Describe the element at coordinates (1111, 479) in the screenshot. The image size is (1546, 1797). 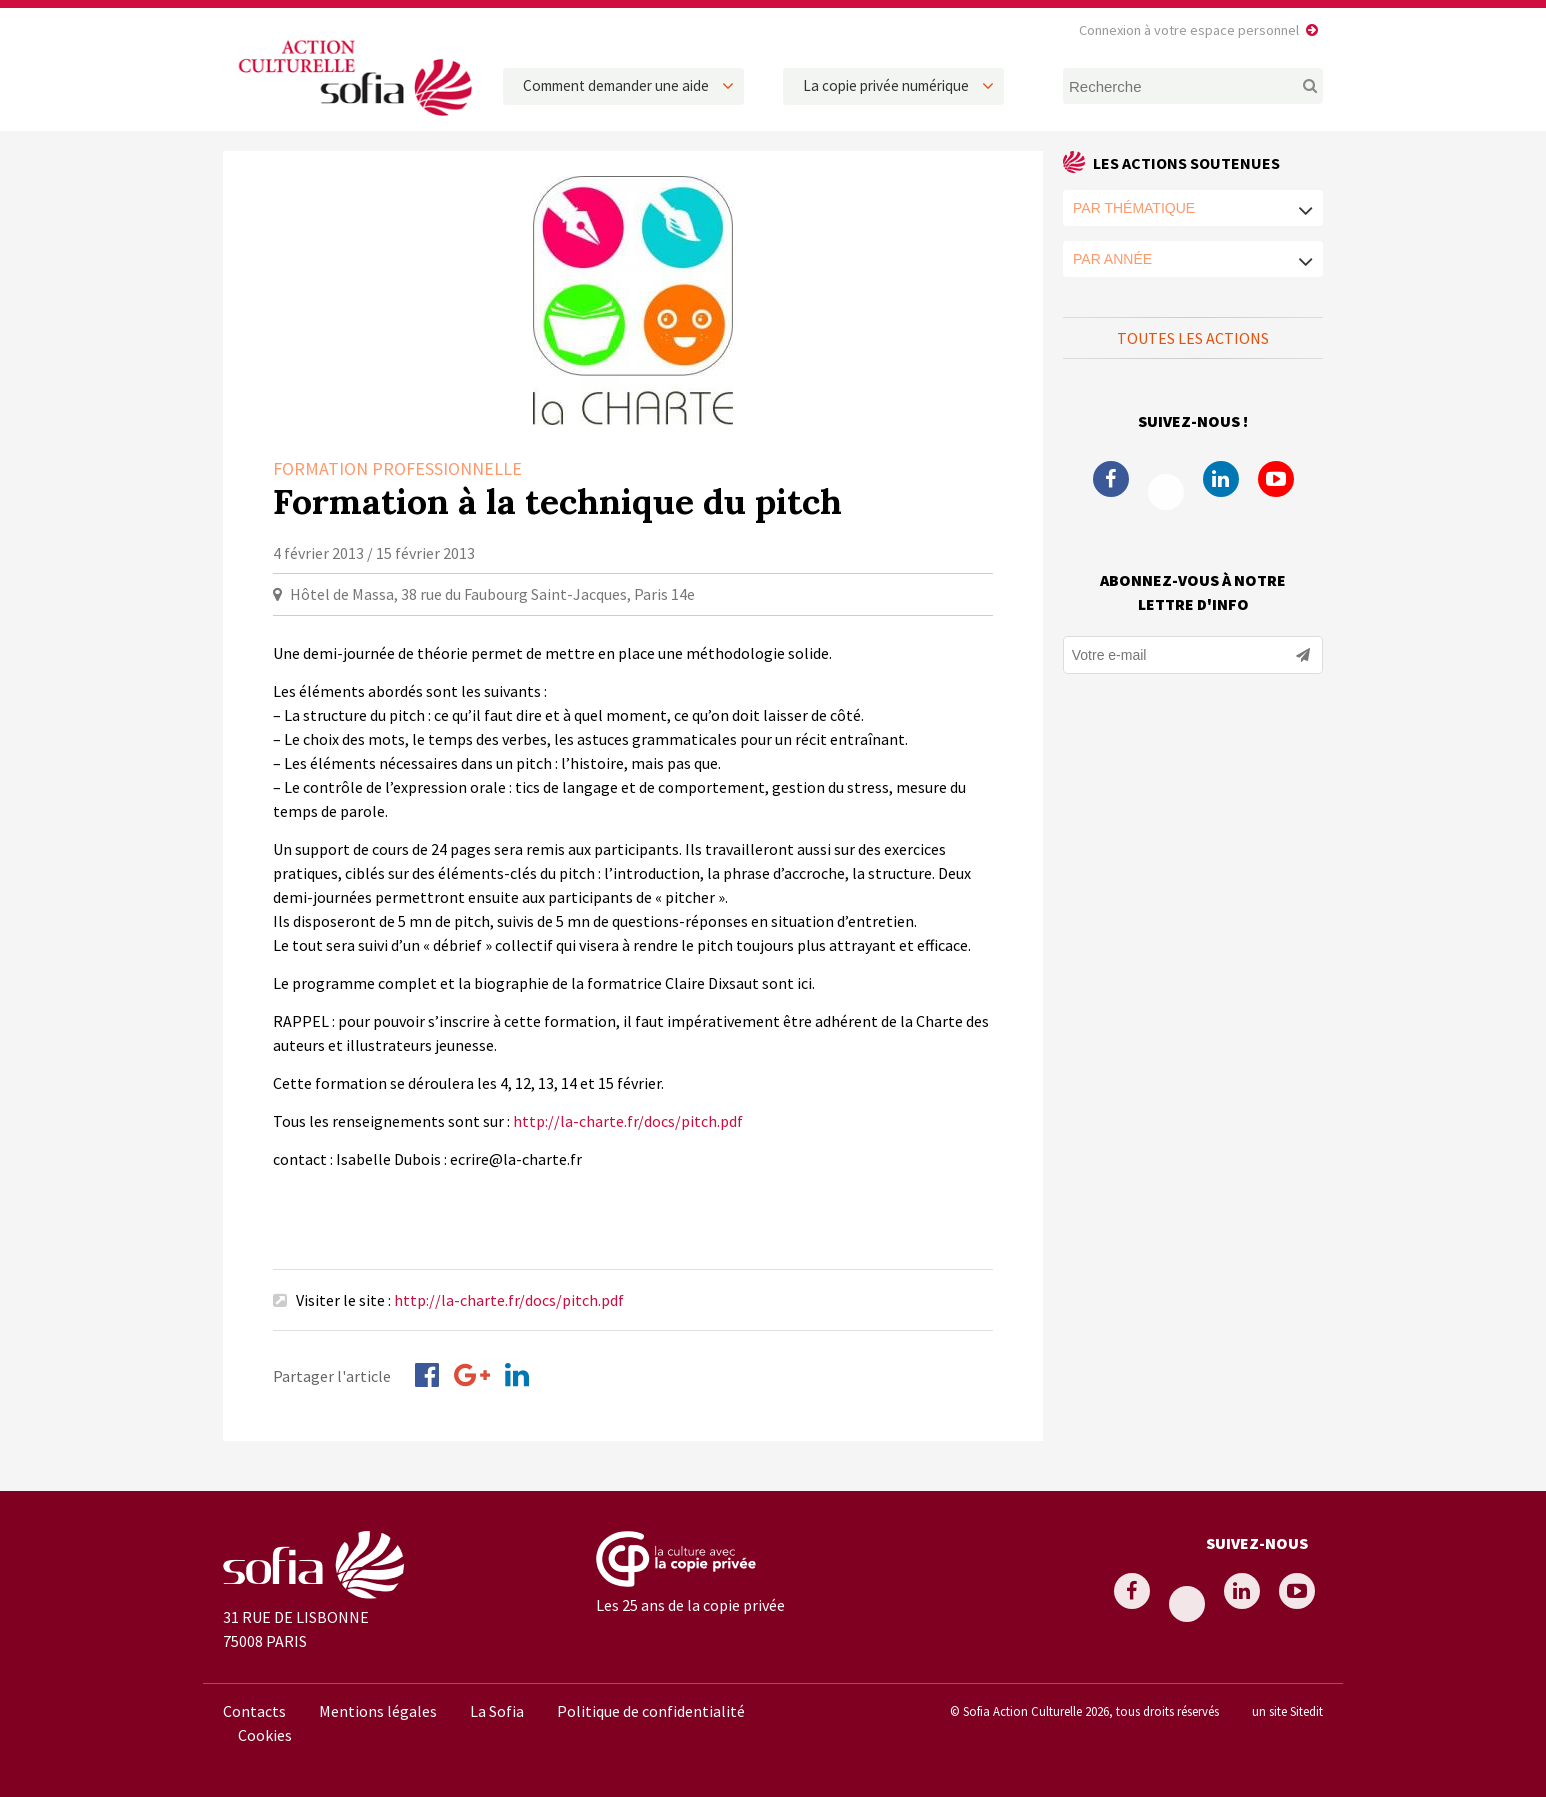
I see `Facebook` at that location.